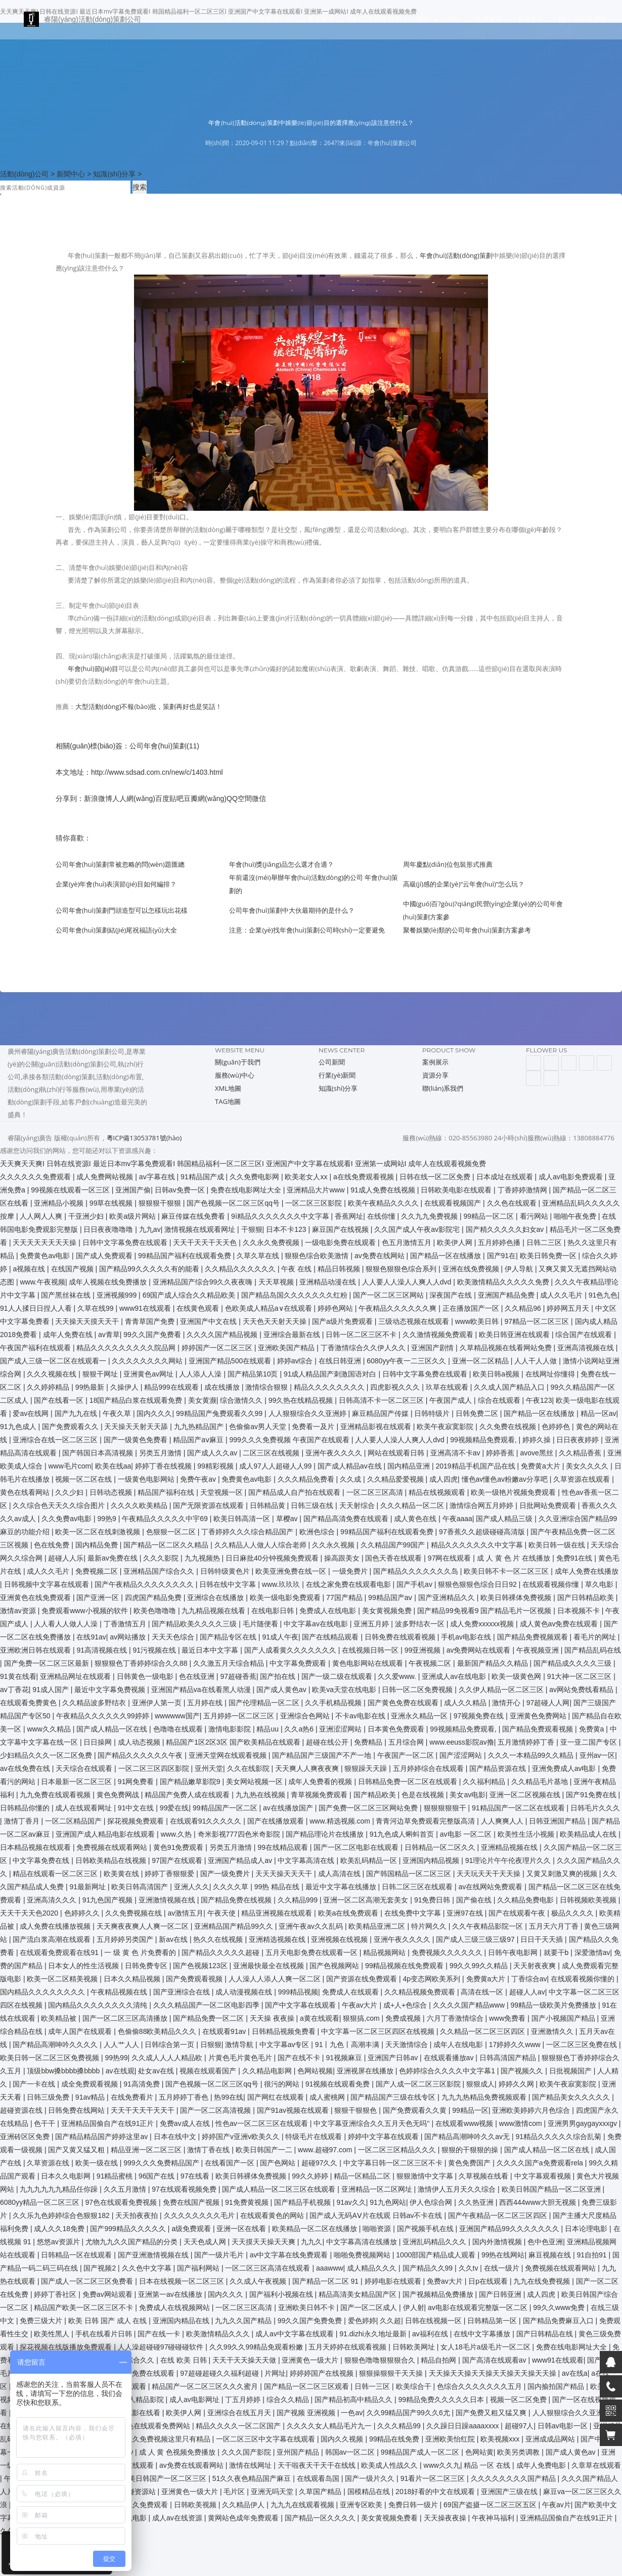 Image resolution: width=622 pixels, height=2576 pixels. I want to click on 免费91在线, so click(575, 1558).